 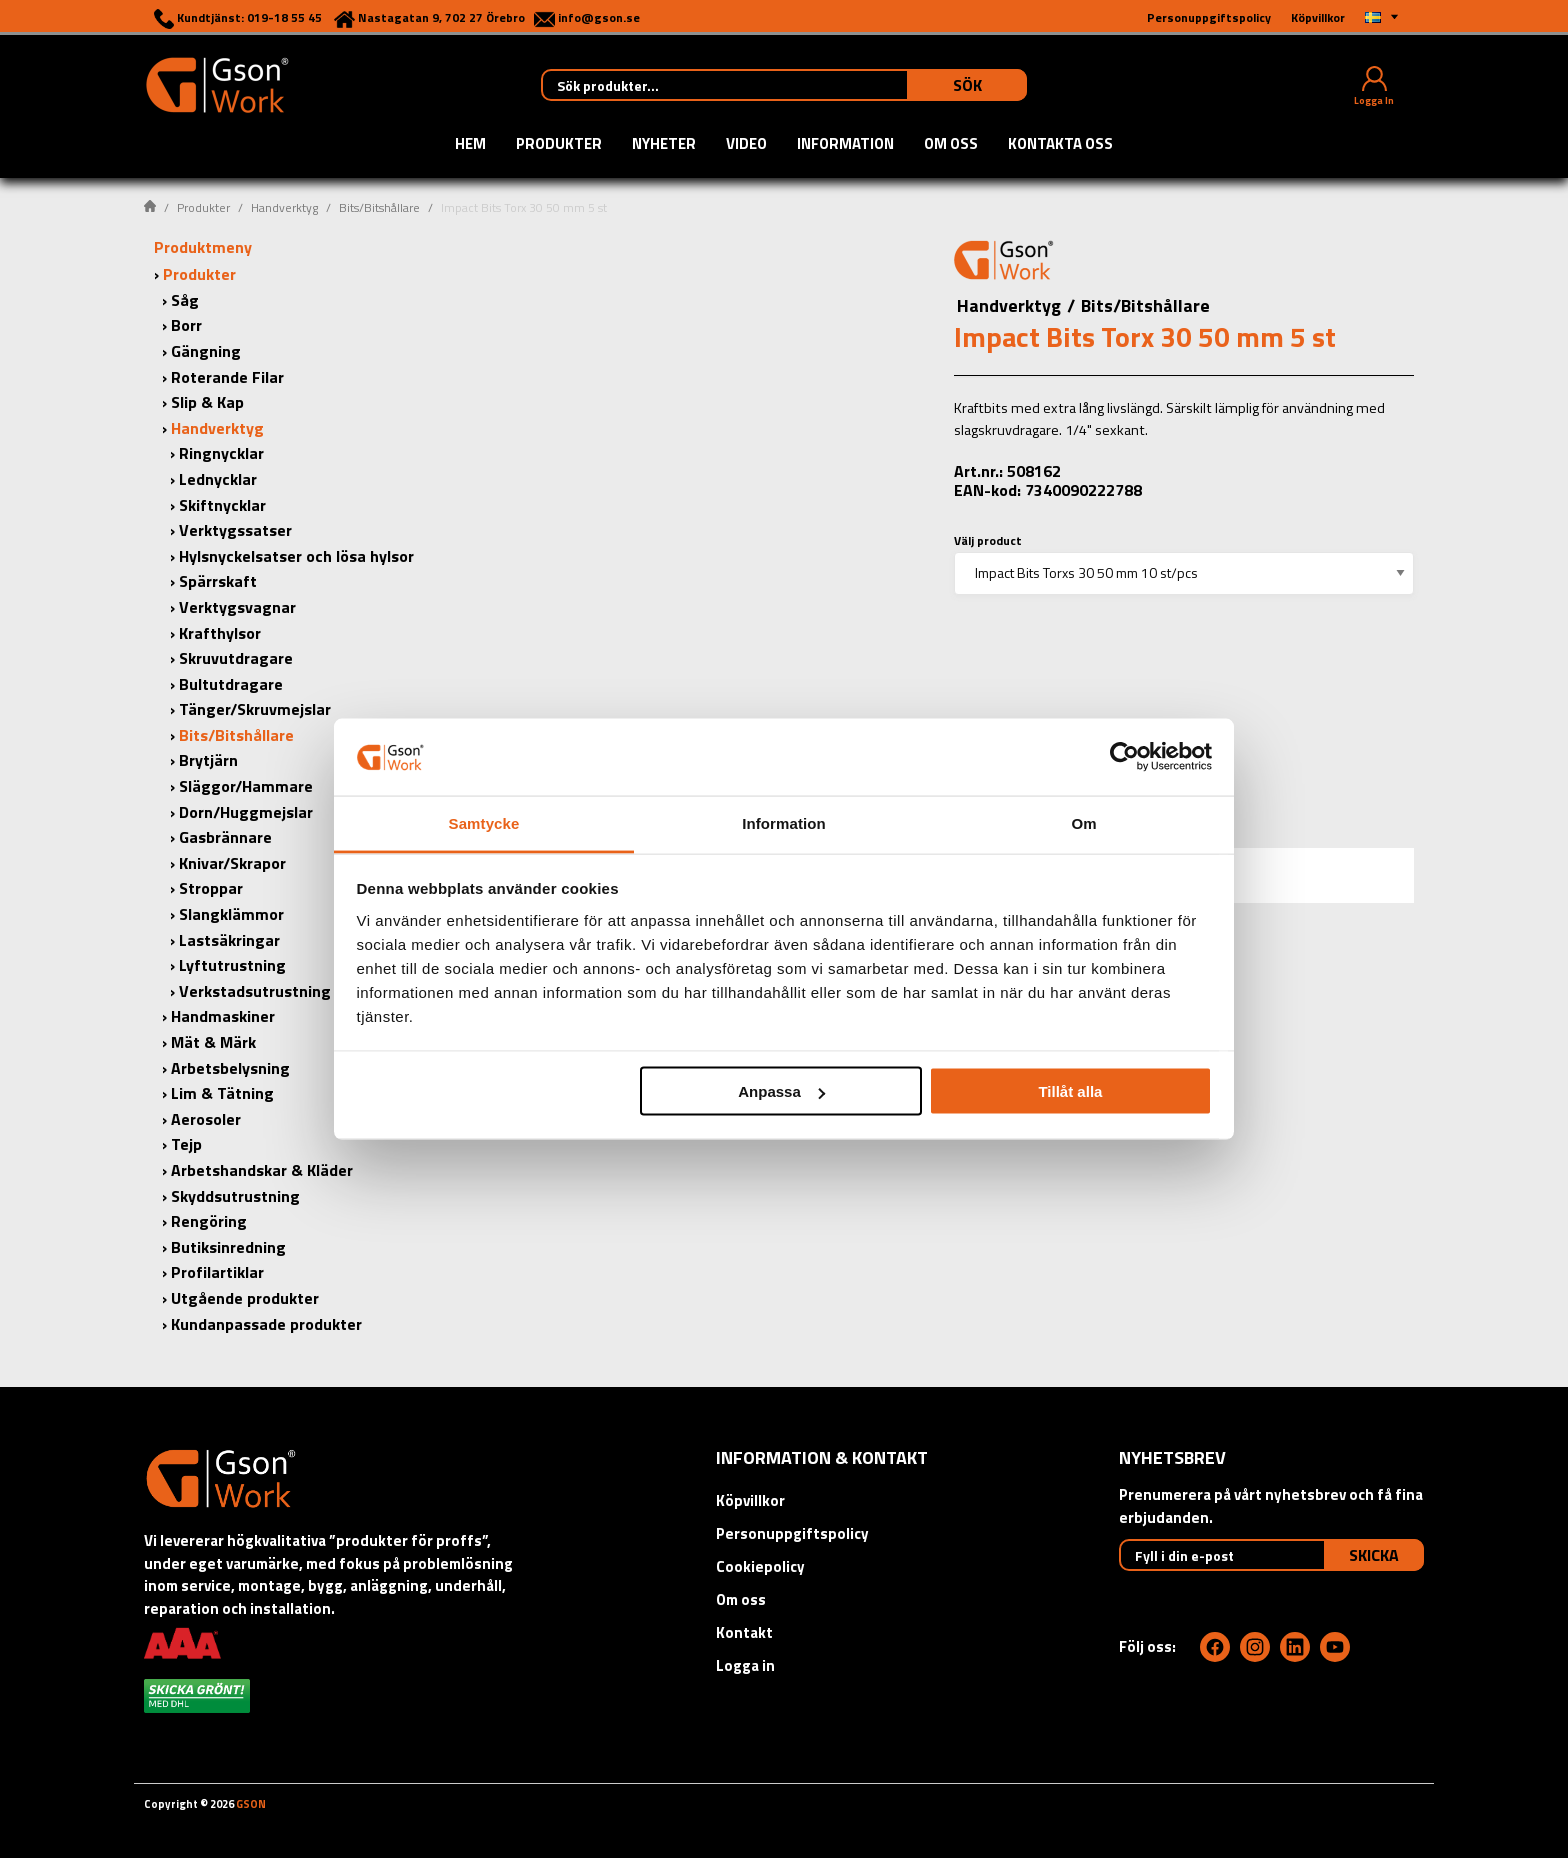 What do you see at coordinates (967, 85) in the screenshot?
I see `Sök` at bounding box center [967, 85].